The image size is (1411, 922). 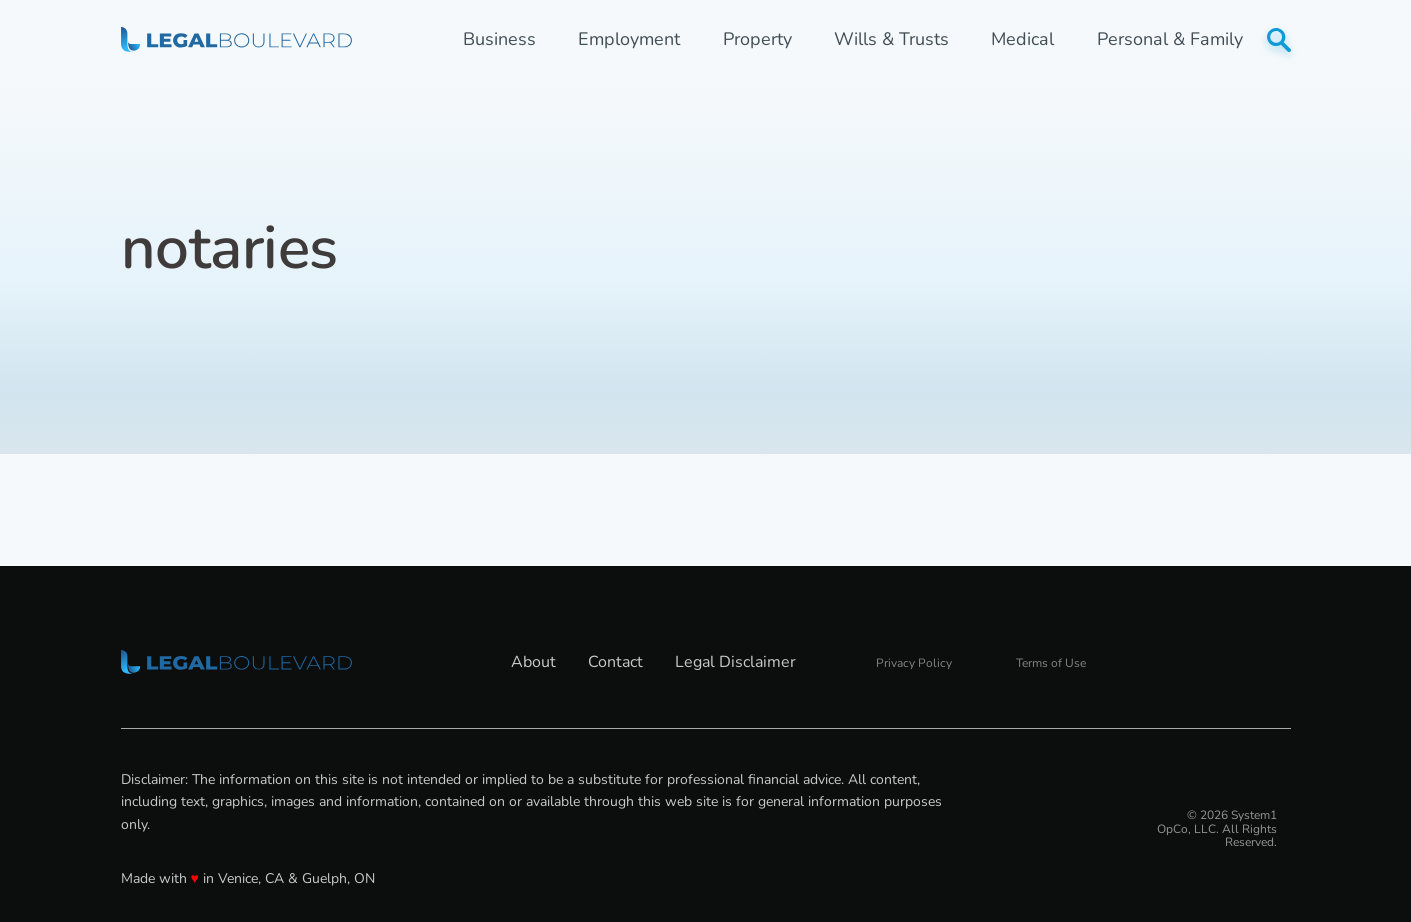 I want to click on Medical, so click(x=1022, y=39).